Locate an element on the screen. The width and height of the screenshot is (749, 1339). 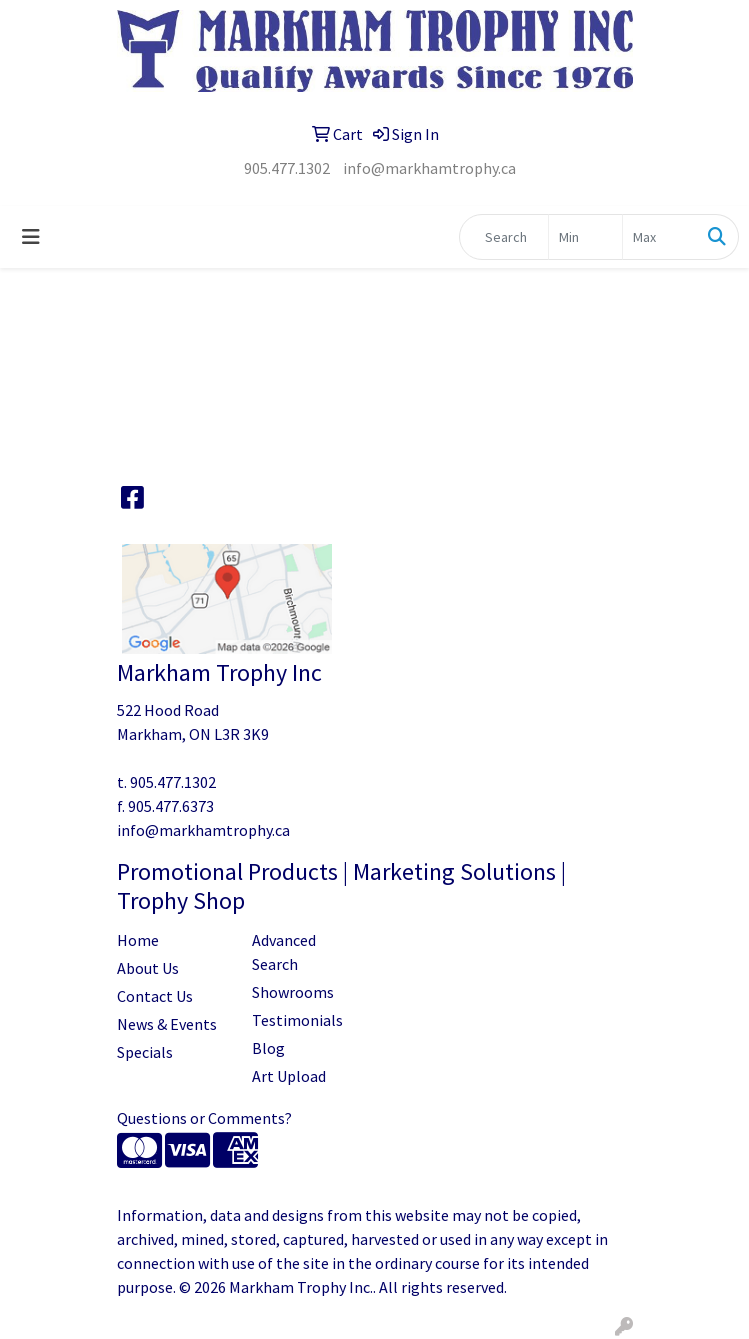
Art Upload is located at coordinates (289, 1076).